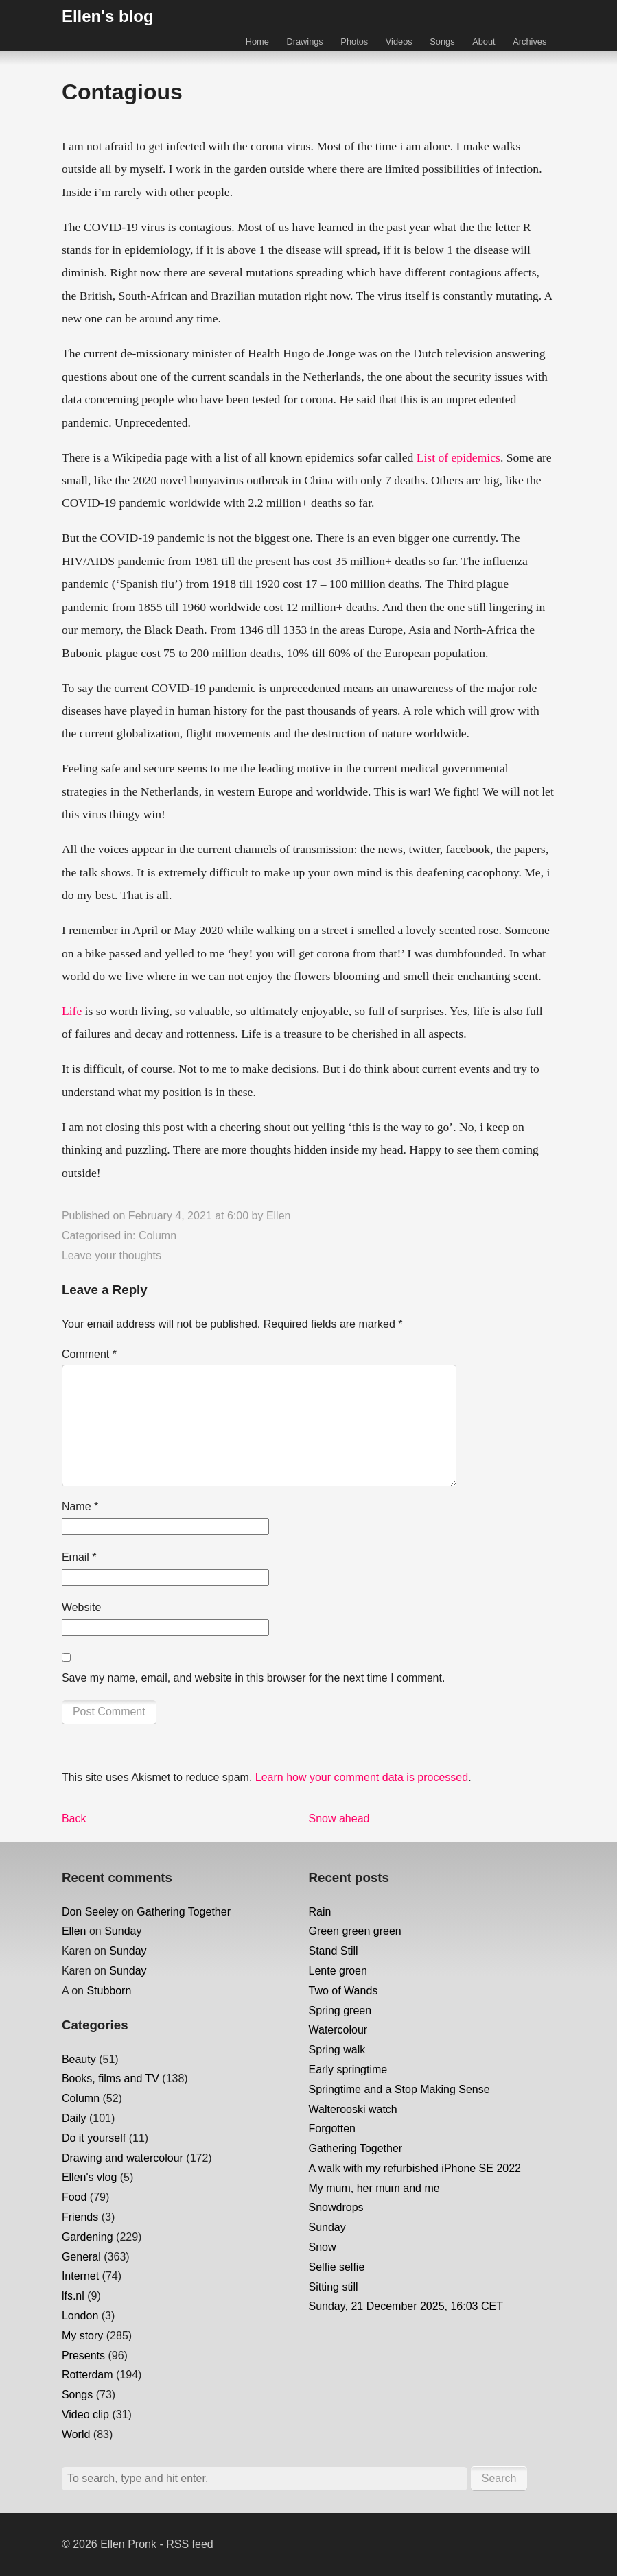  What do you see at coordinates (85, 2414) in the screenshot?
I see `Video clip` at bounding box center [85, 2414].